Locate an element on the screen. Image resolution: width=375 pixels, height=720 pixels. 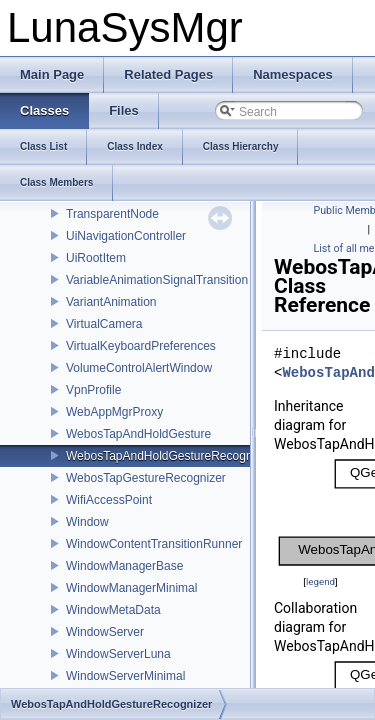
VariableAnimationSignalTransition is located at coordinates (157, 280).